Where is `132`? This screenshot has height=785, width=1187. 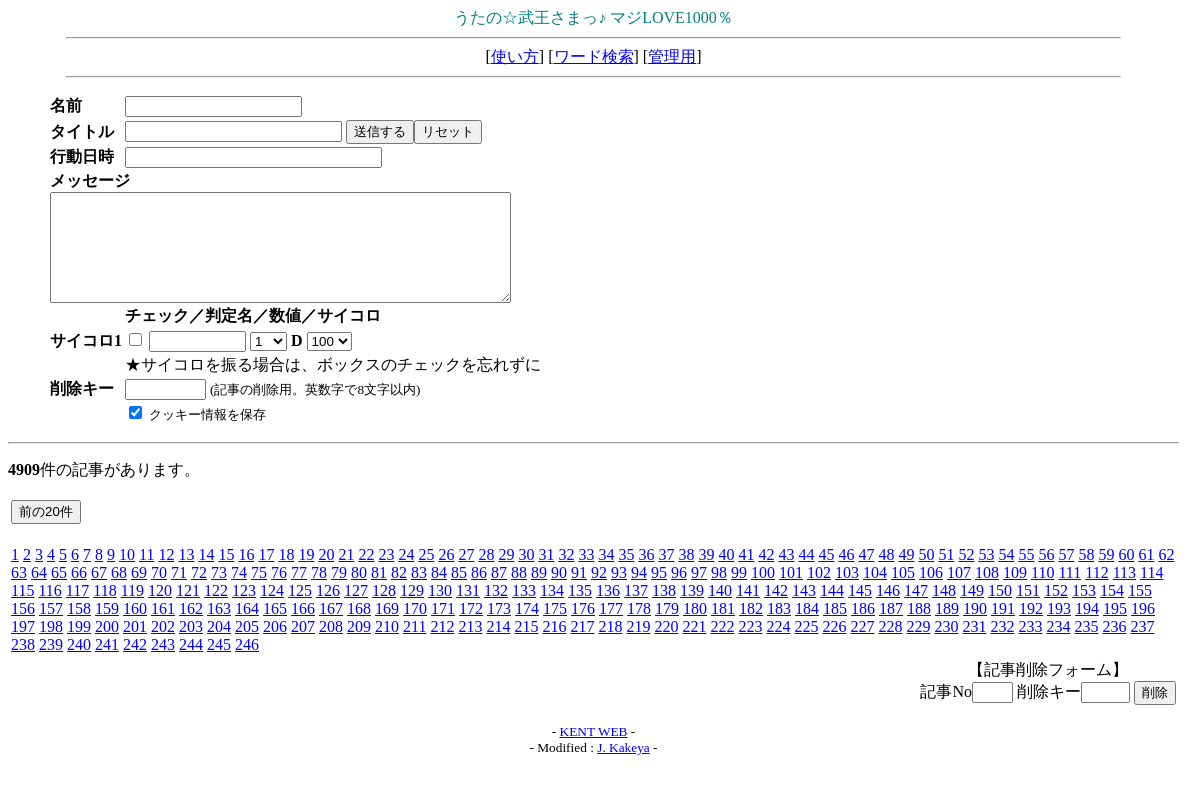
132 is located at coordinates (496, 611).